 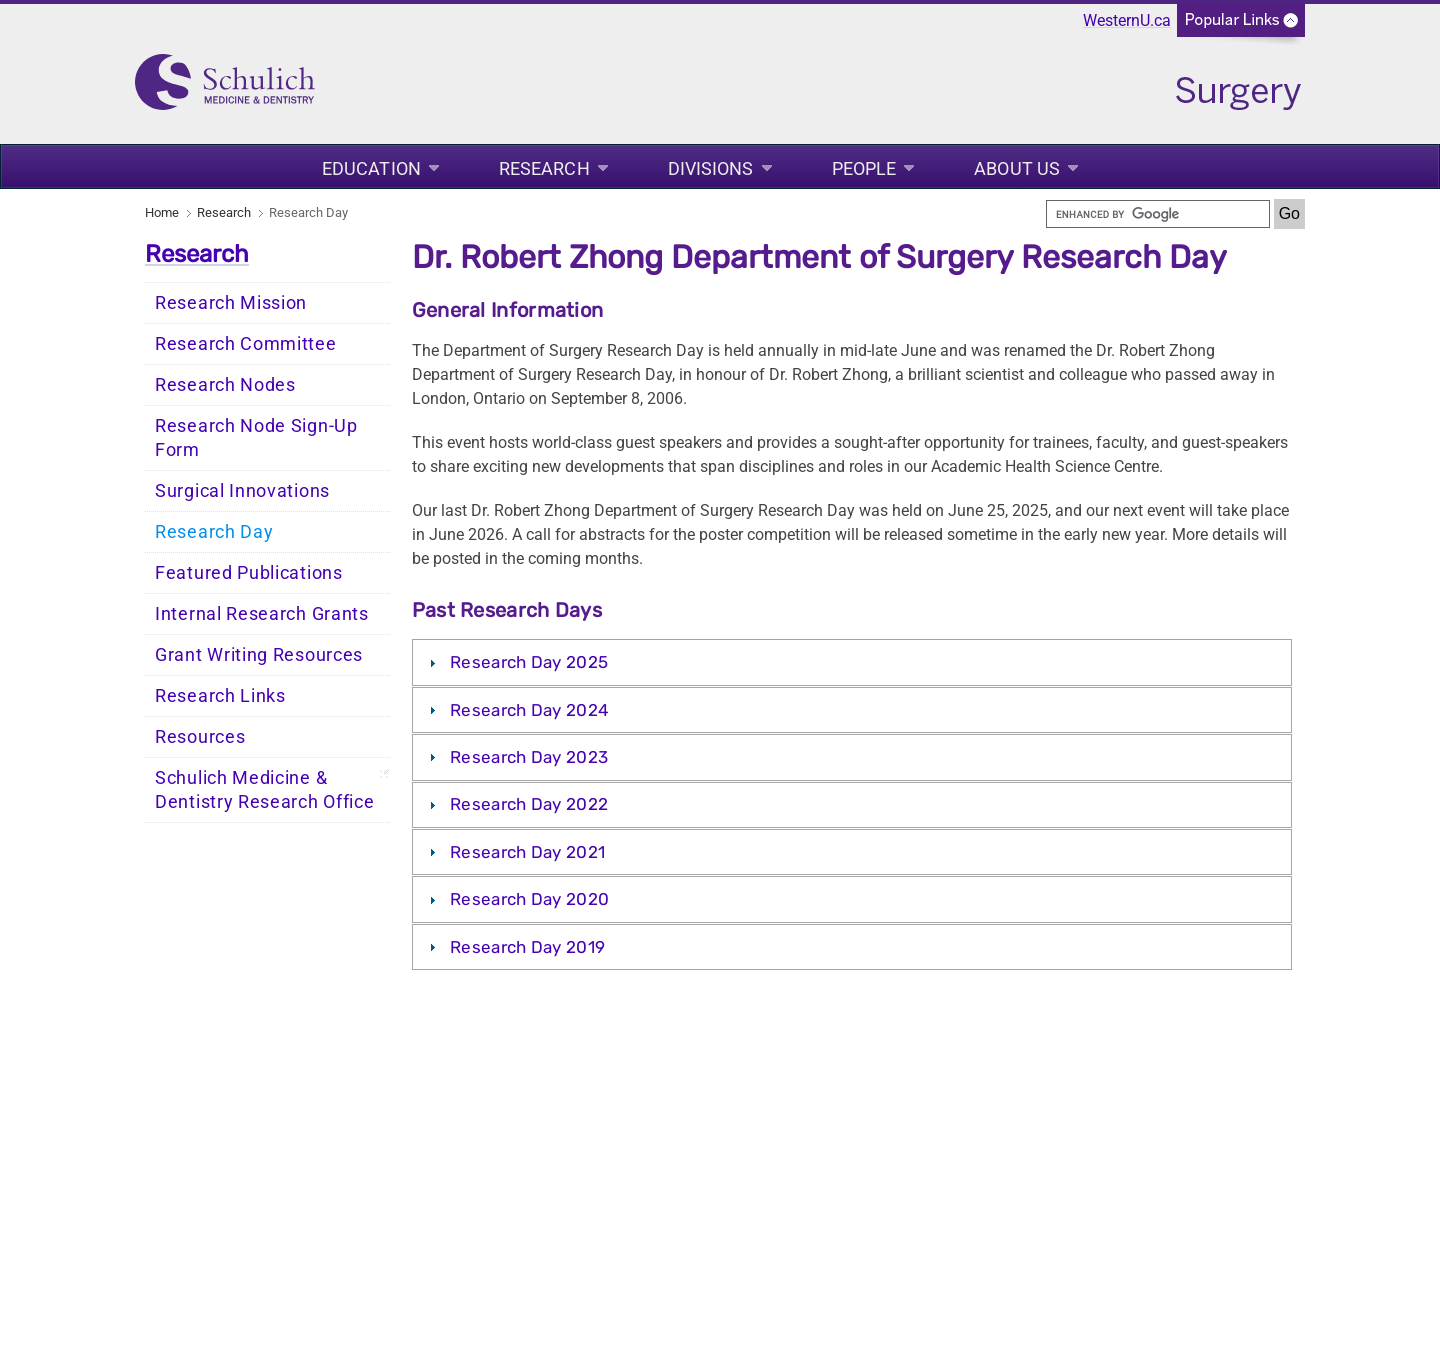 What do you see at coordinates (262, 614) in the screenshot?
I see `Internal Research Grants` at bounding box center [262, 614].